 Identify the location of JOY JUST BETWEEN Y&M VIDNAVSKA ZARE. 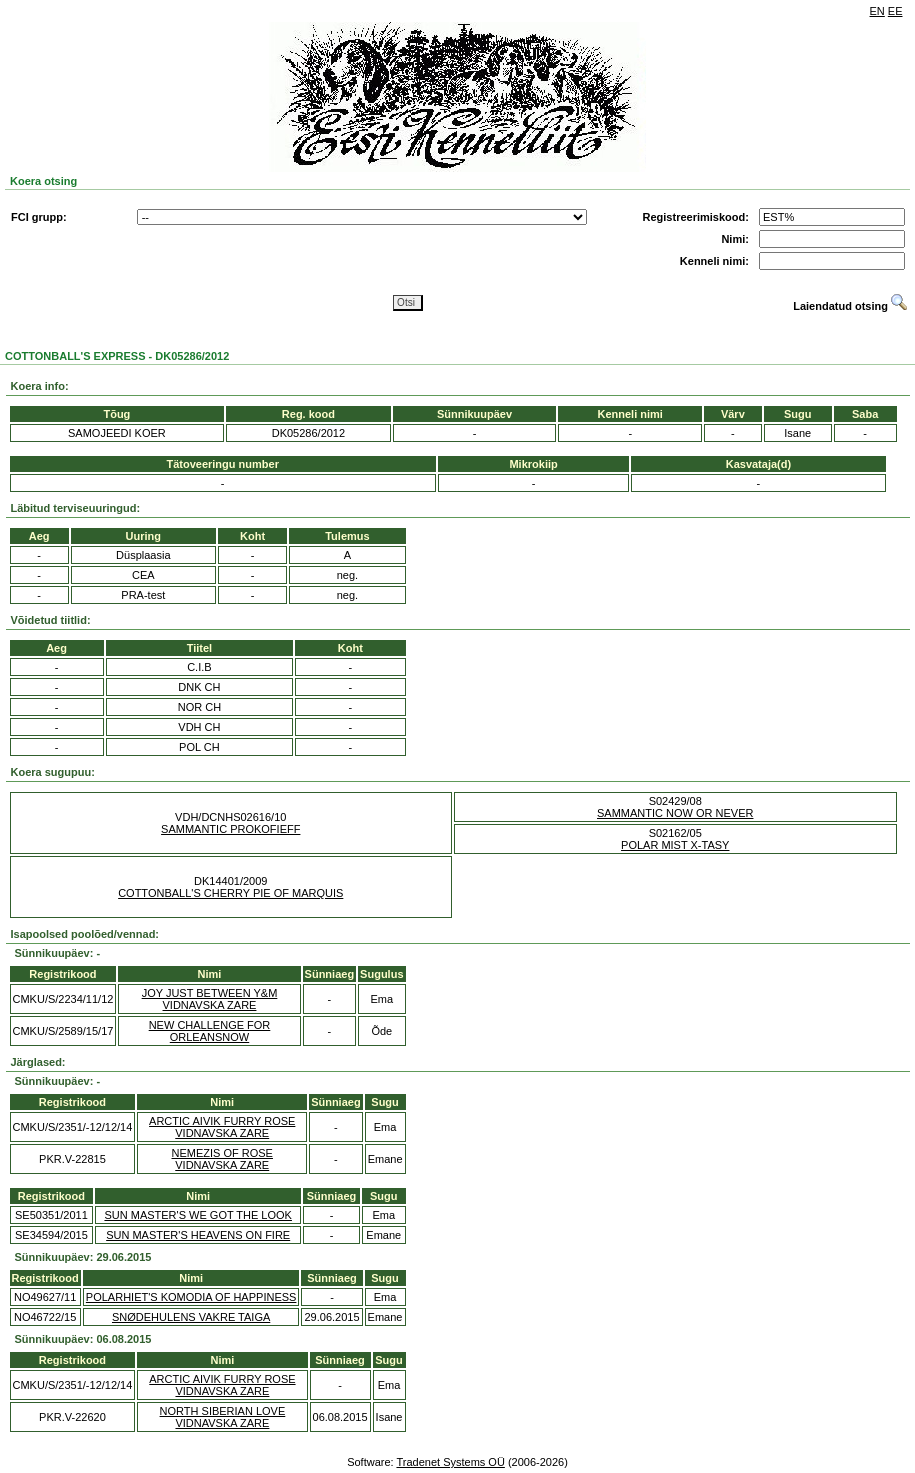
(210, 999).